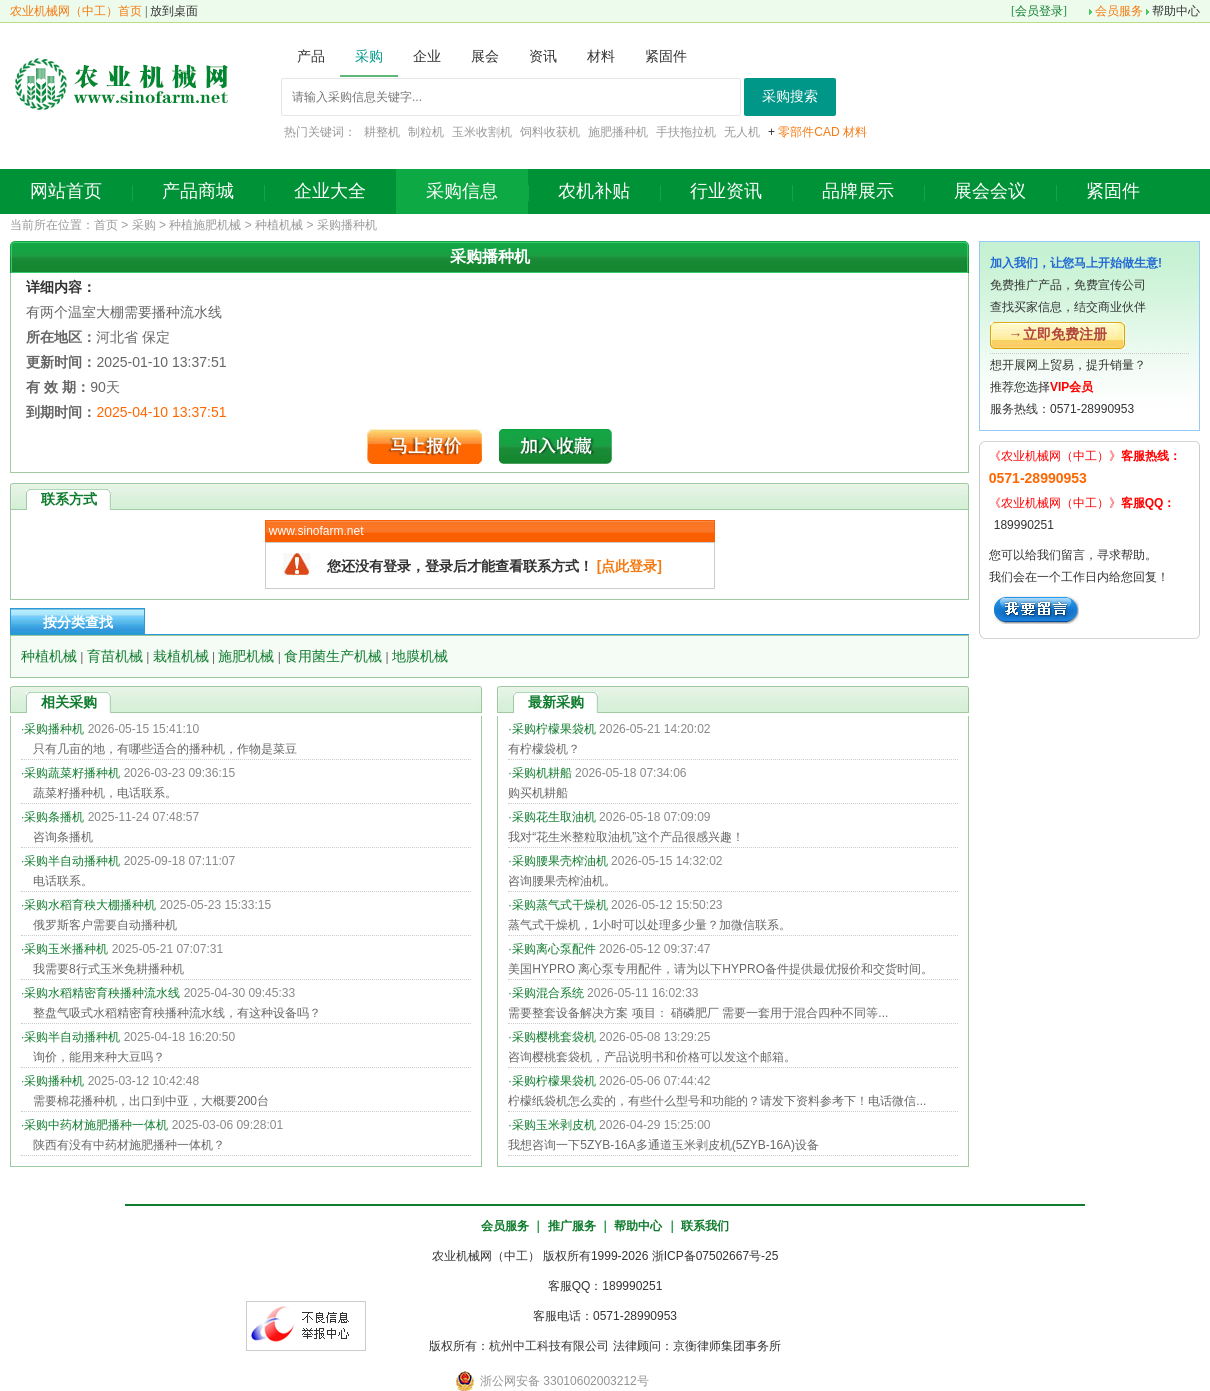  Describe the element at coordinates (594, 191) in the screenshot. I see `农机补贴` at that location.